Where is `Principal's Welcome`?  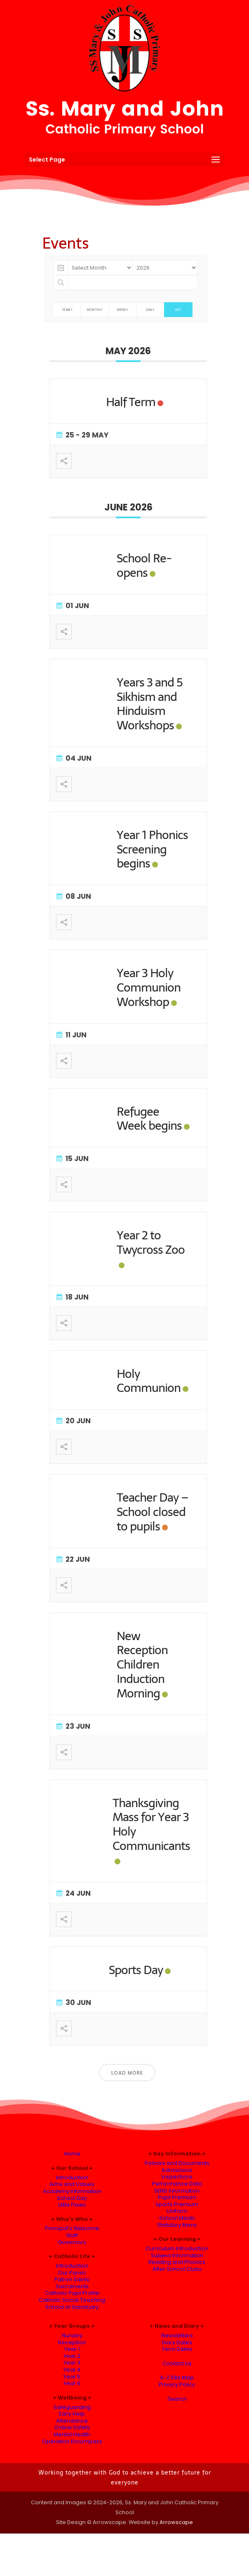 Principal's Welcome is located at coordinates (72, 2228).